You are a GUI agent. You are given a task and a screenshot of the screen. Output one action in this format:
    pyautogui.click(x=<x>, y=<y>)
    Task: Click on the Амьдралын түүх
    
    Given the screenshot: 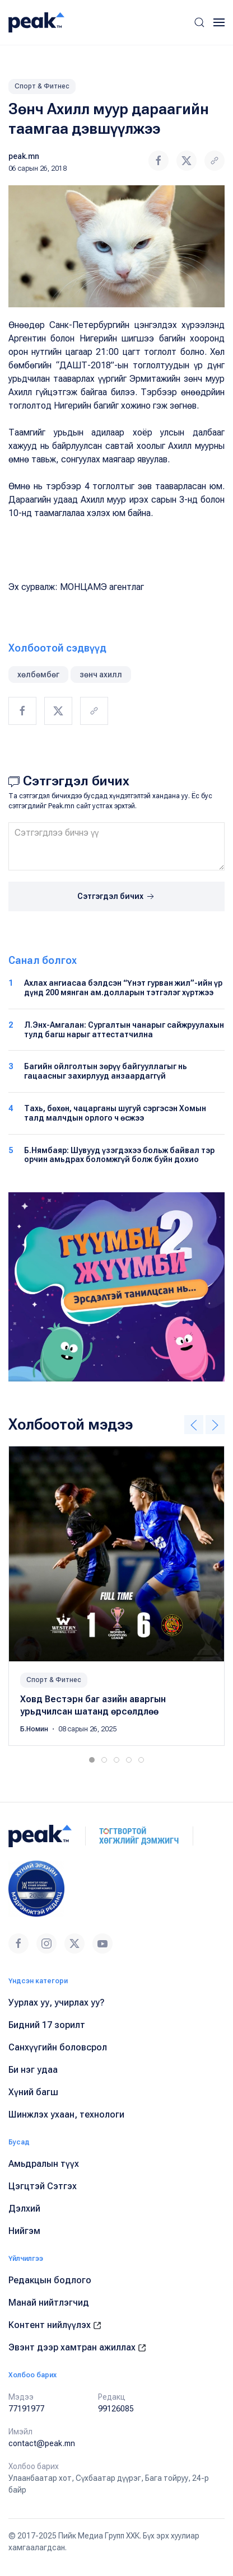 What is the action you would take?
    pyautogui.click(x=43, y=2163)
    